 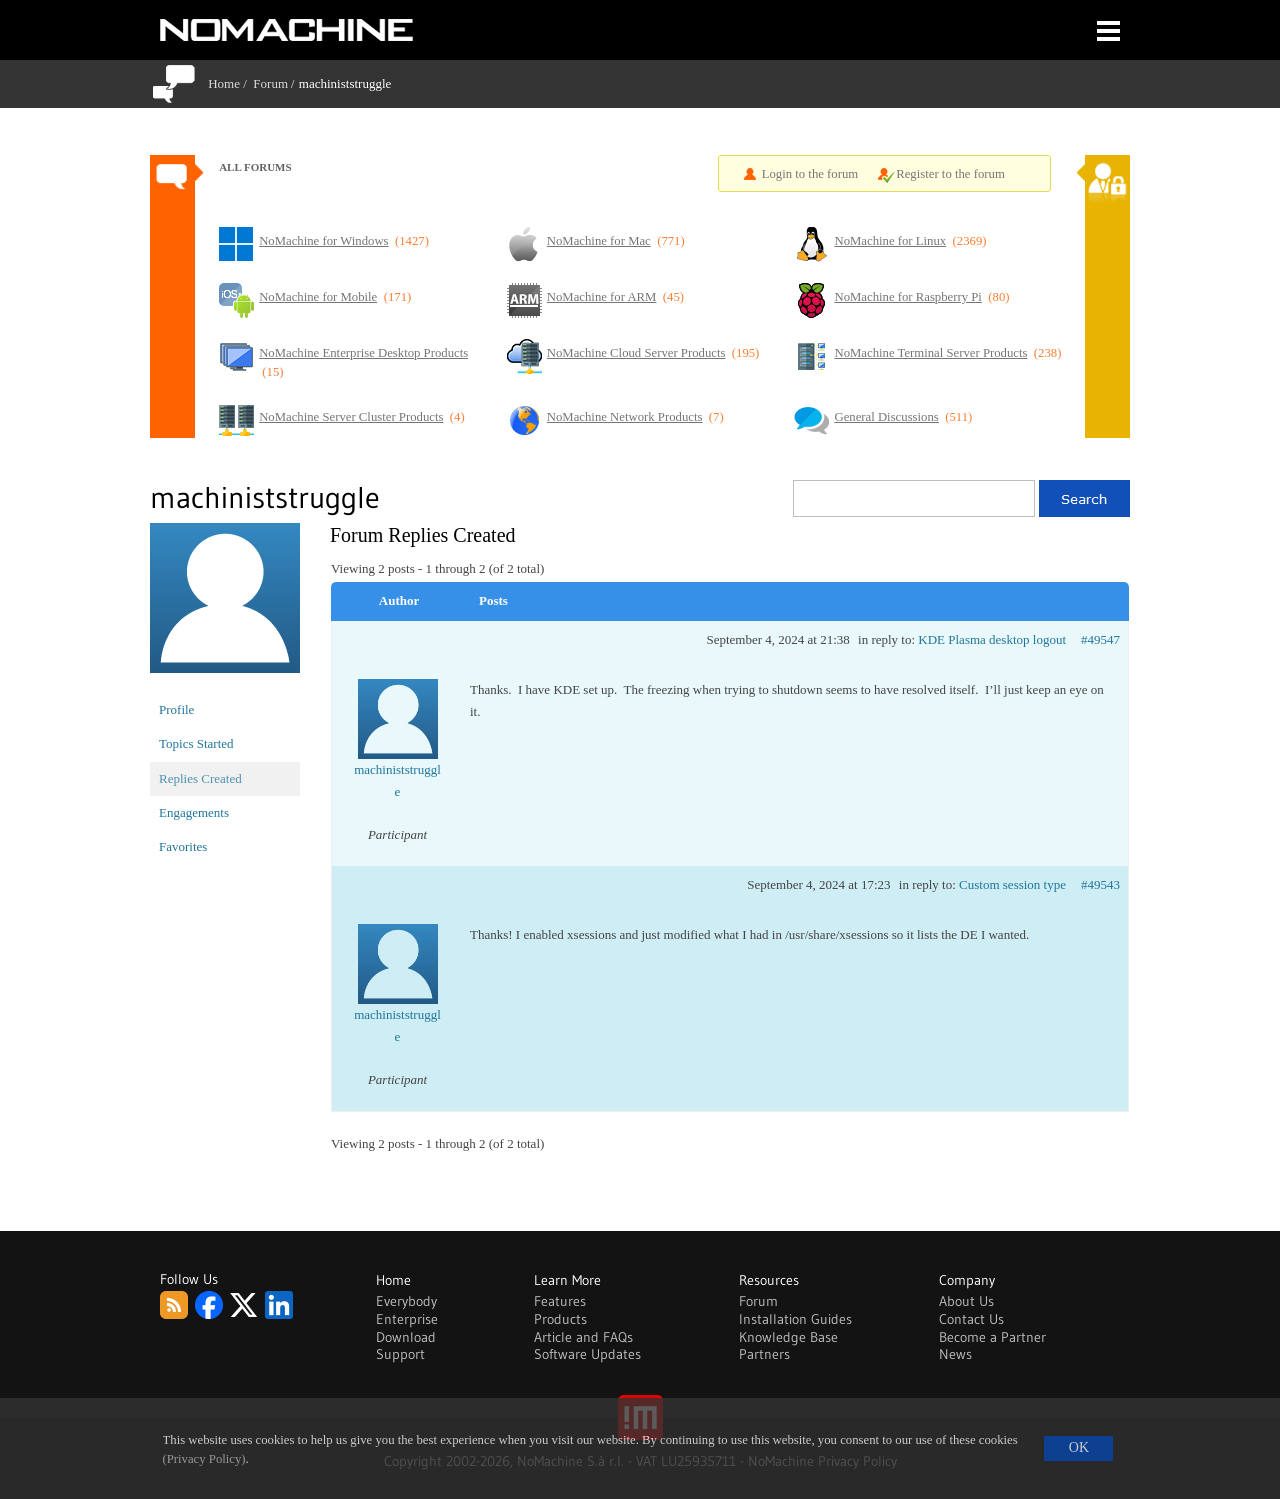 What do you see at coordinates (1100, 884) in the screenshot?
I see `#49543` at bounding box center [1100, 884].